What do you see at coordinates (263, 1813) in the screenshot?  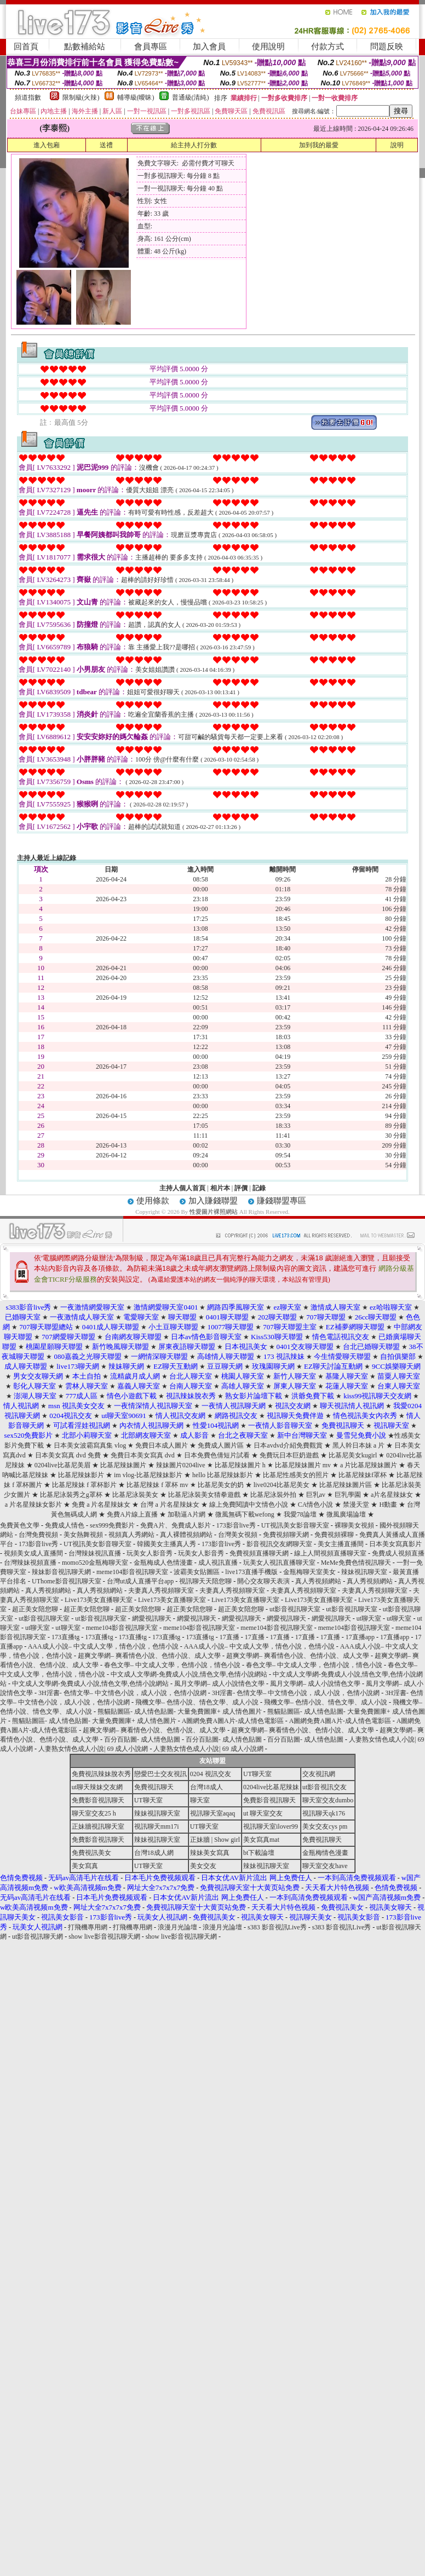 I see `ut 聊天室交友` at bounding box center [263, 1813].